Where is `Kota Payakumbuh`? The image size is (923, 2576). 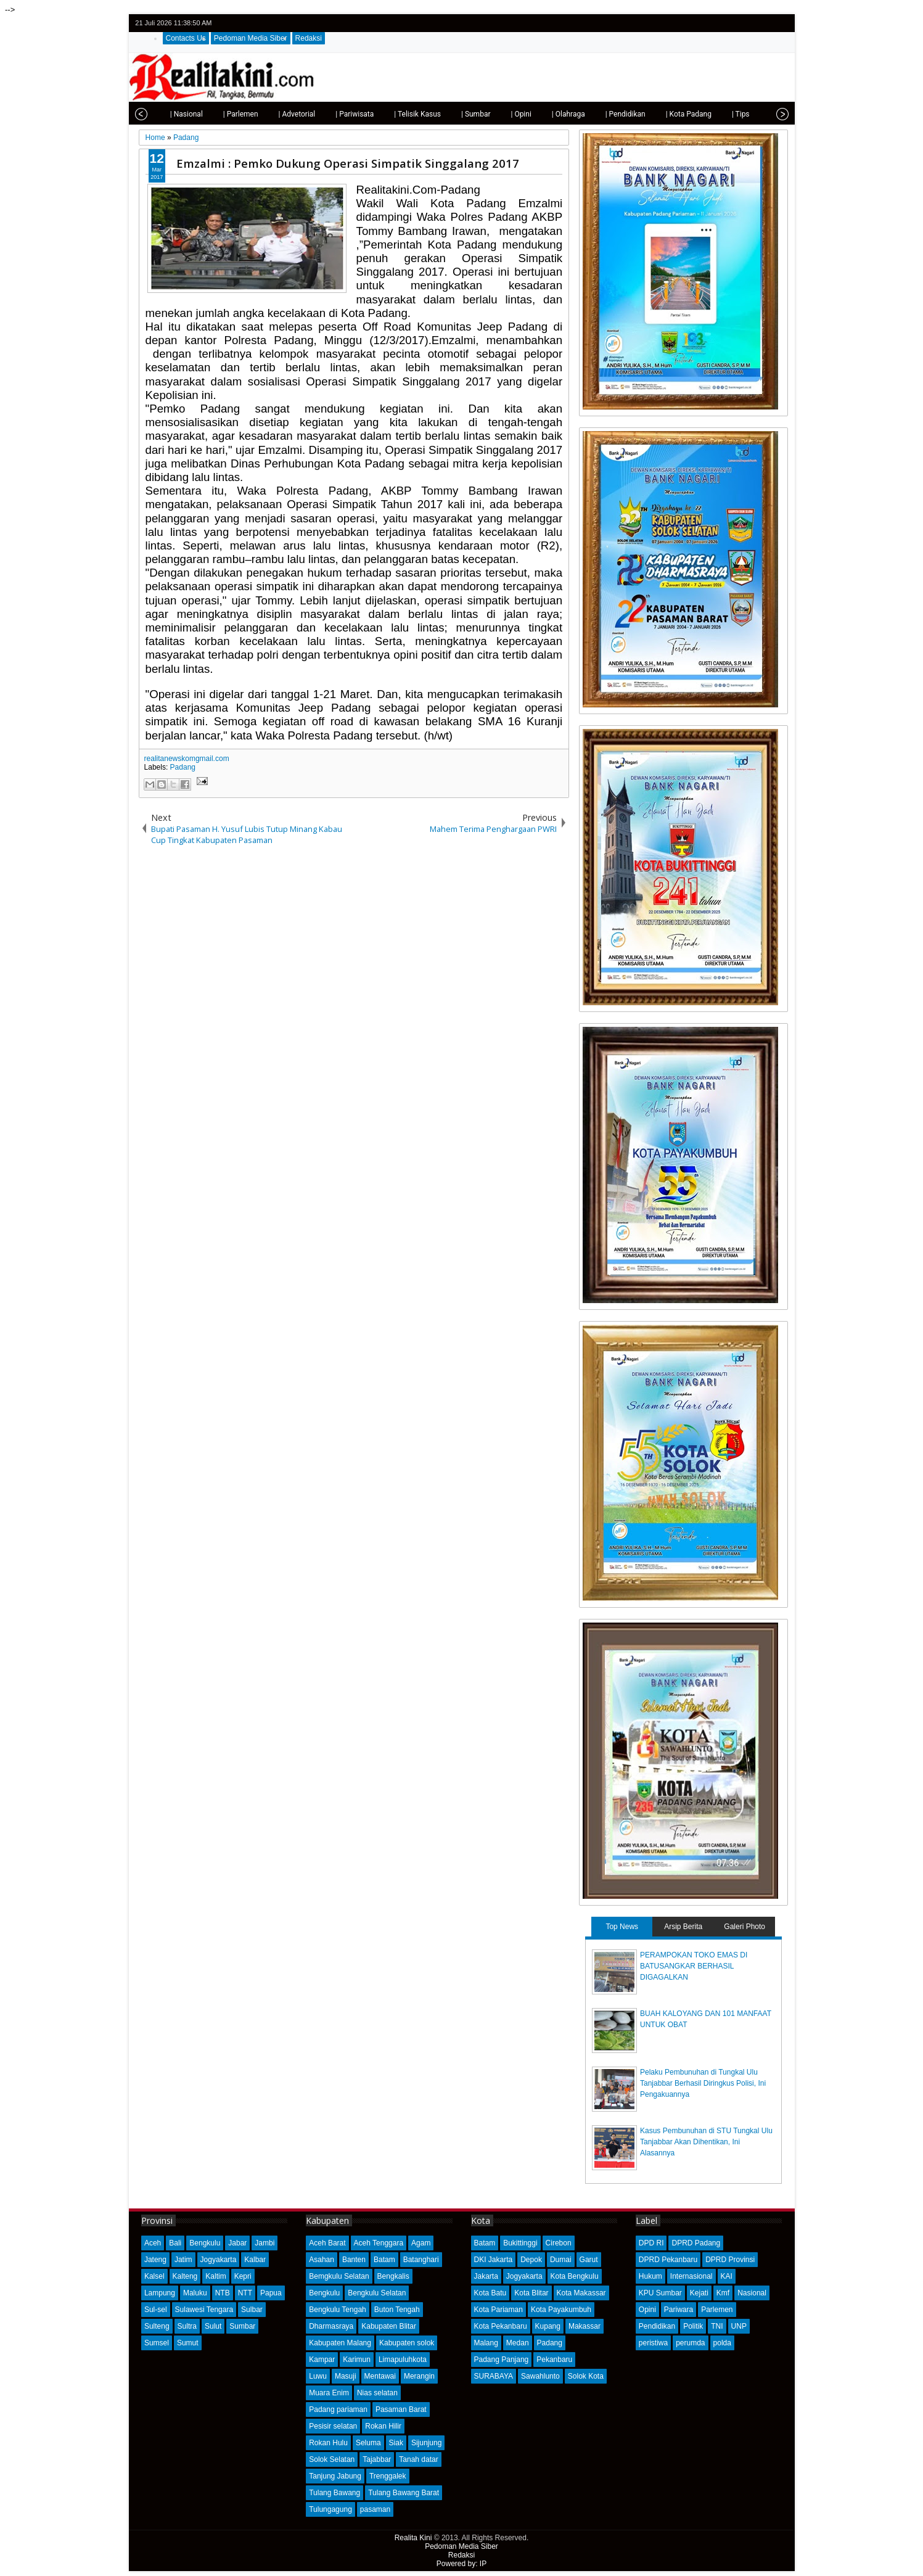
Kota Payakumbuh is located at coordinates (561, 2309).